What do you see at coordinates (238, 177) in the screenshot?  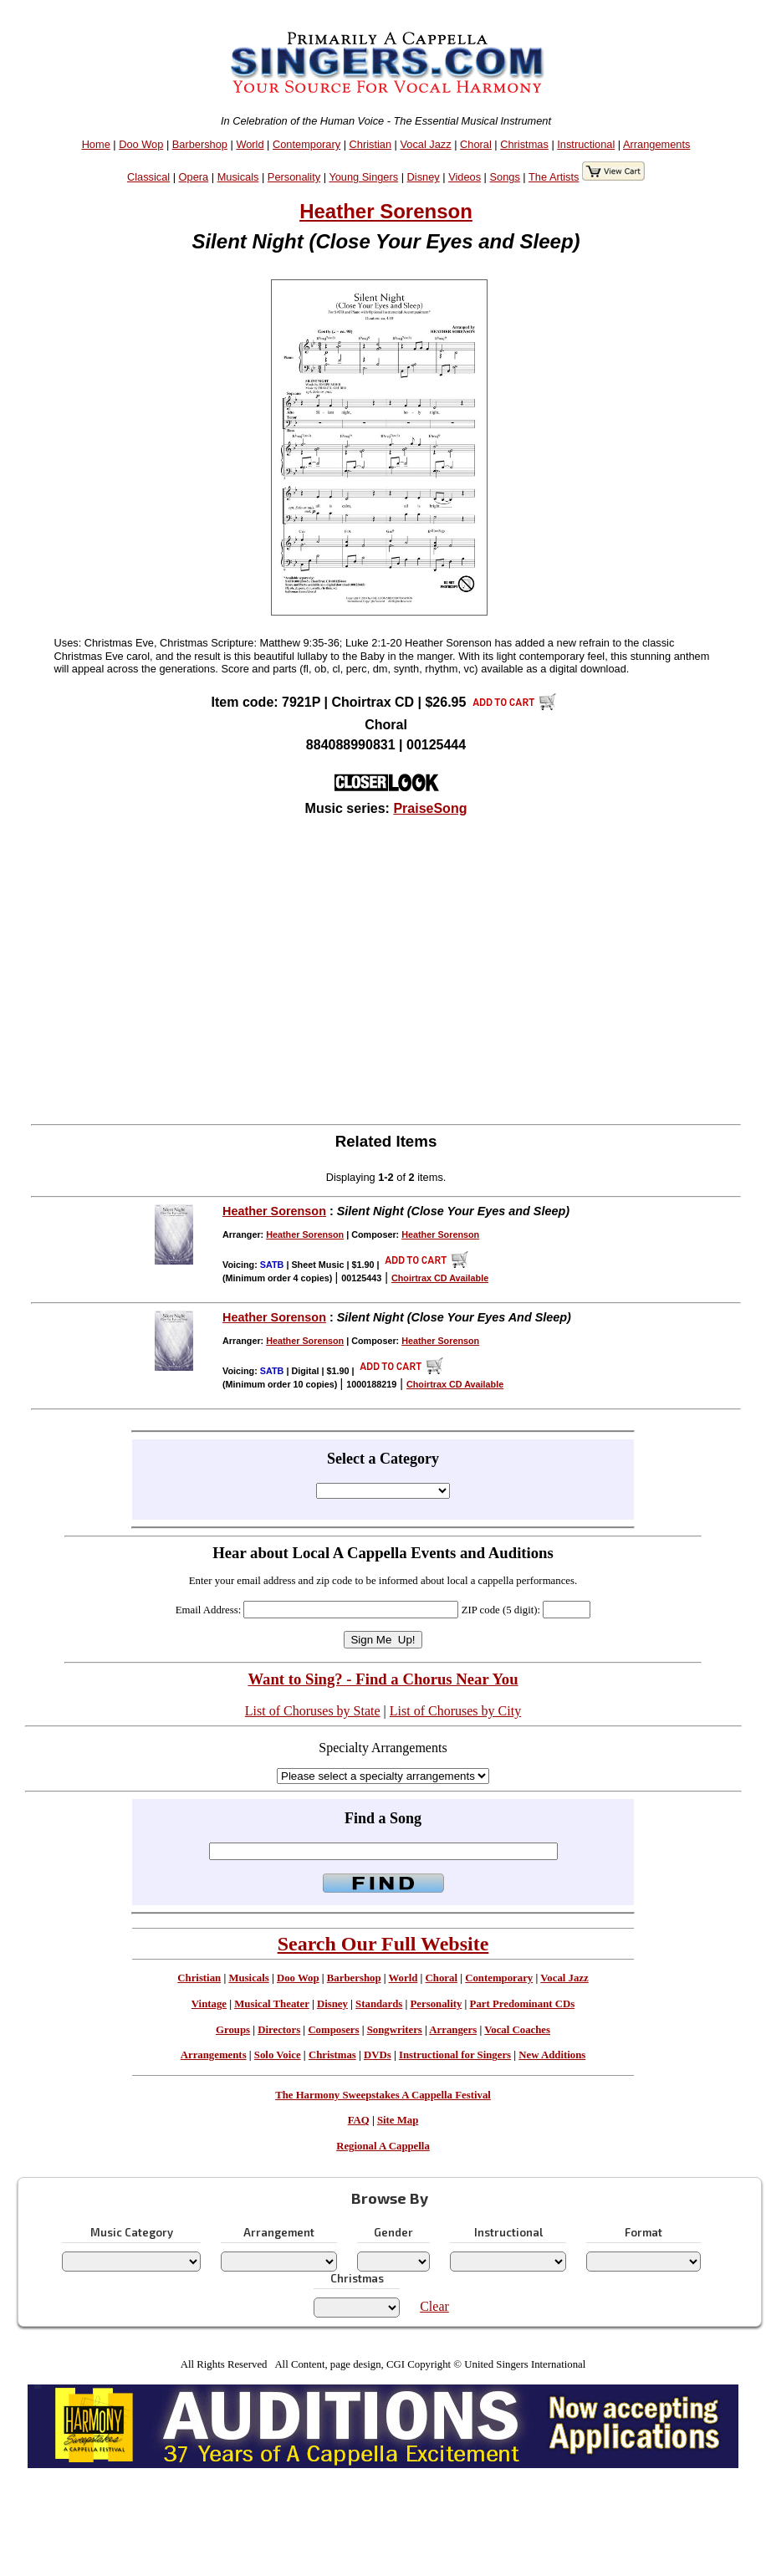 I see `Musicals` at bounding box center [238, 177].